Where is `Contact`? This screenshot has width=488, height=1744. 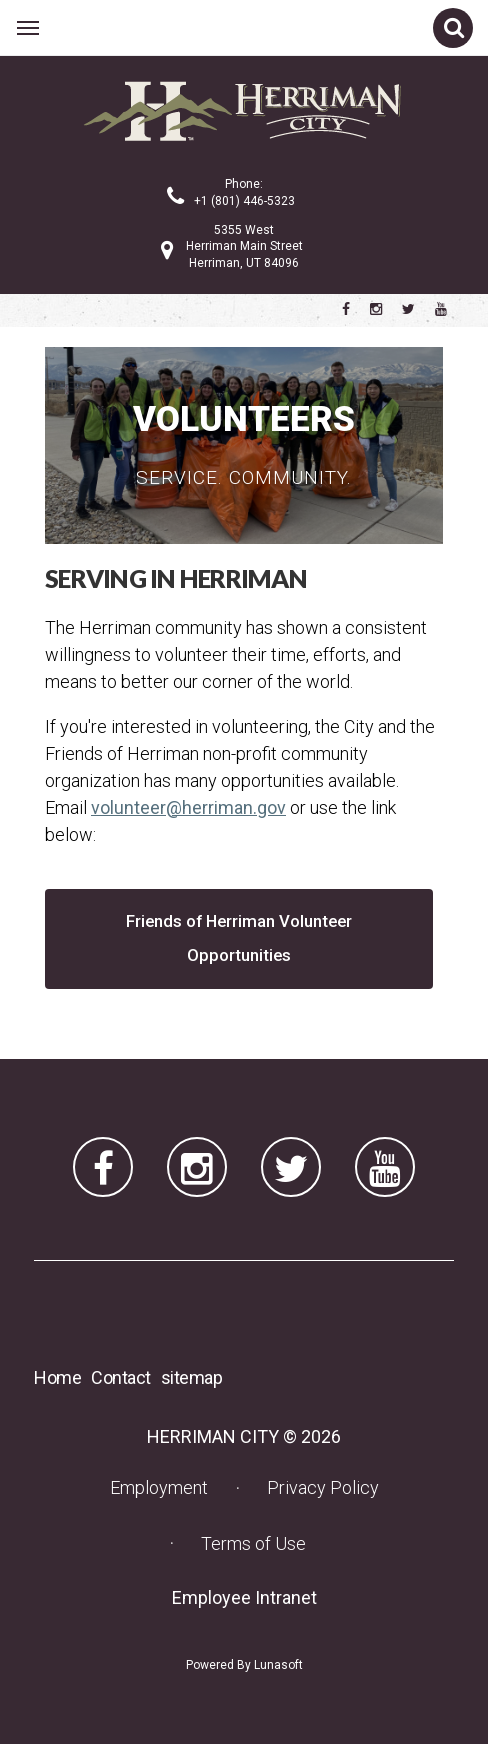
Contact is located at coordinates (121, 1377).